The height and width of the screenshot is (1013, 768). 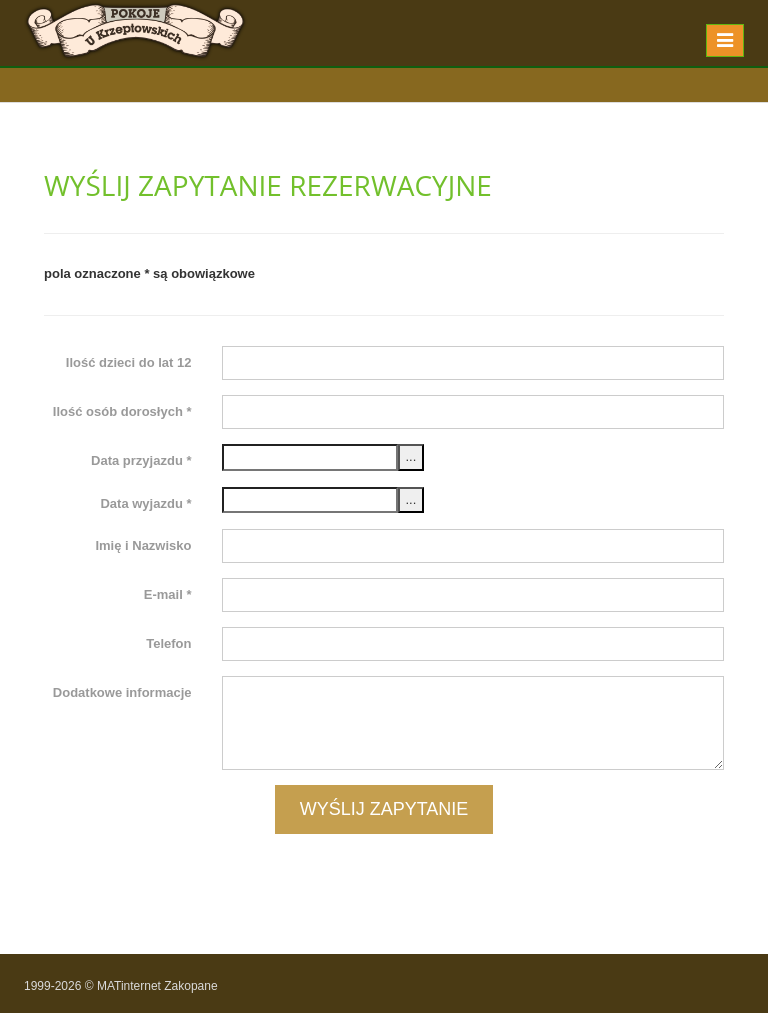 What do you see at coordinates (122, 692) in the screenshot?
I see `Dodatkowe informacje` at bounding box center [122, 692].